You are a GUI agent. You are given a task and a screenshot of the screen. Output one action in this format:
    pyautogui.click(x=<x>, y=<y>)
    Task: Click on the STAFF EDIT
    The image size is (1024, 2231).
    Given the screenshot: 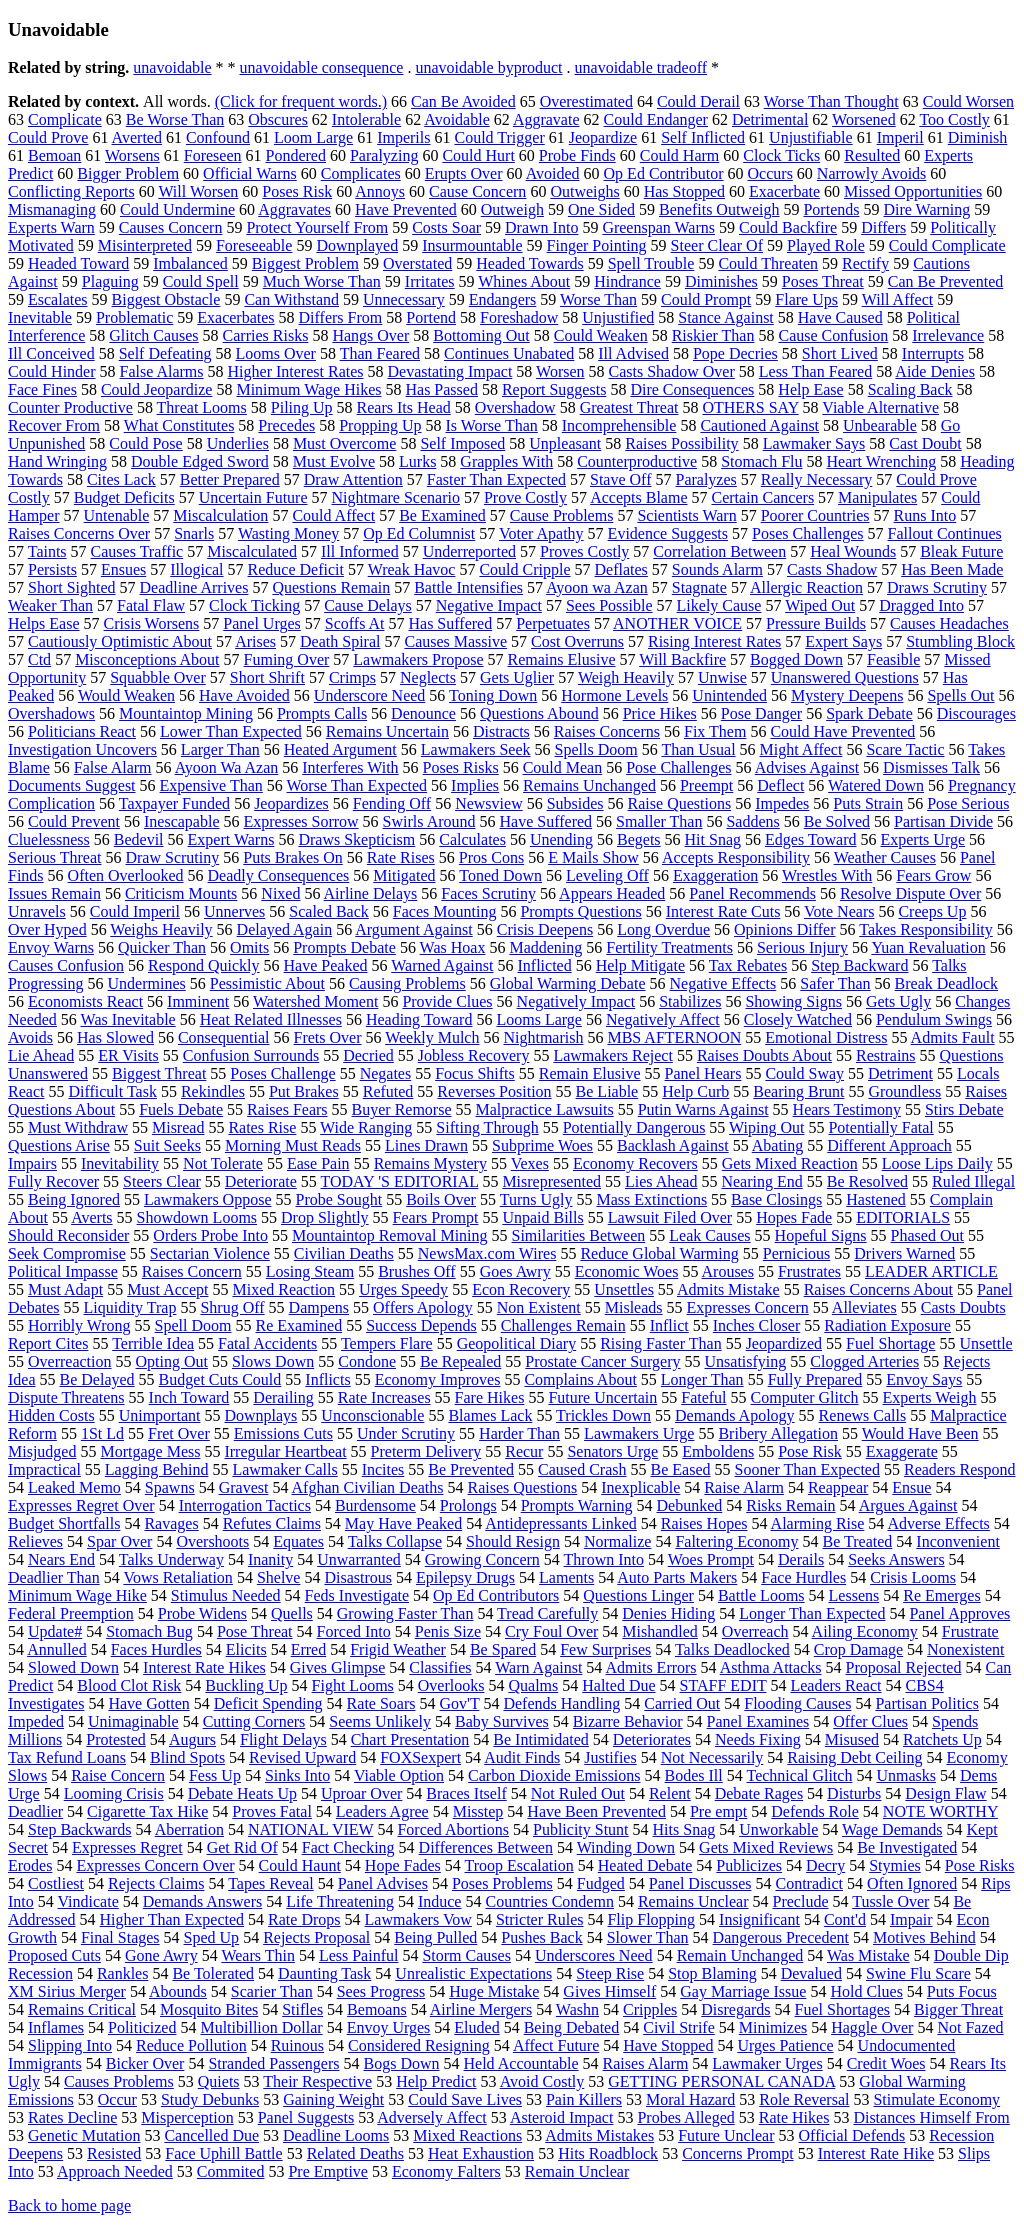 What is the action you would take?
    pyautogui.click(x=723, y=1685)
    